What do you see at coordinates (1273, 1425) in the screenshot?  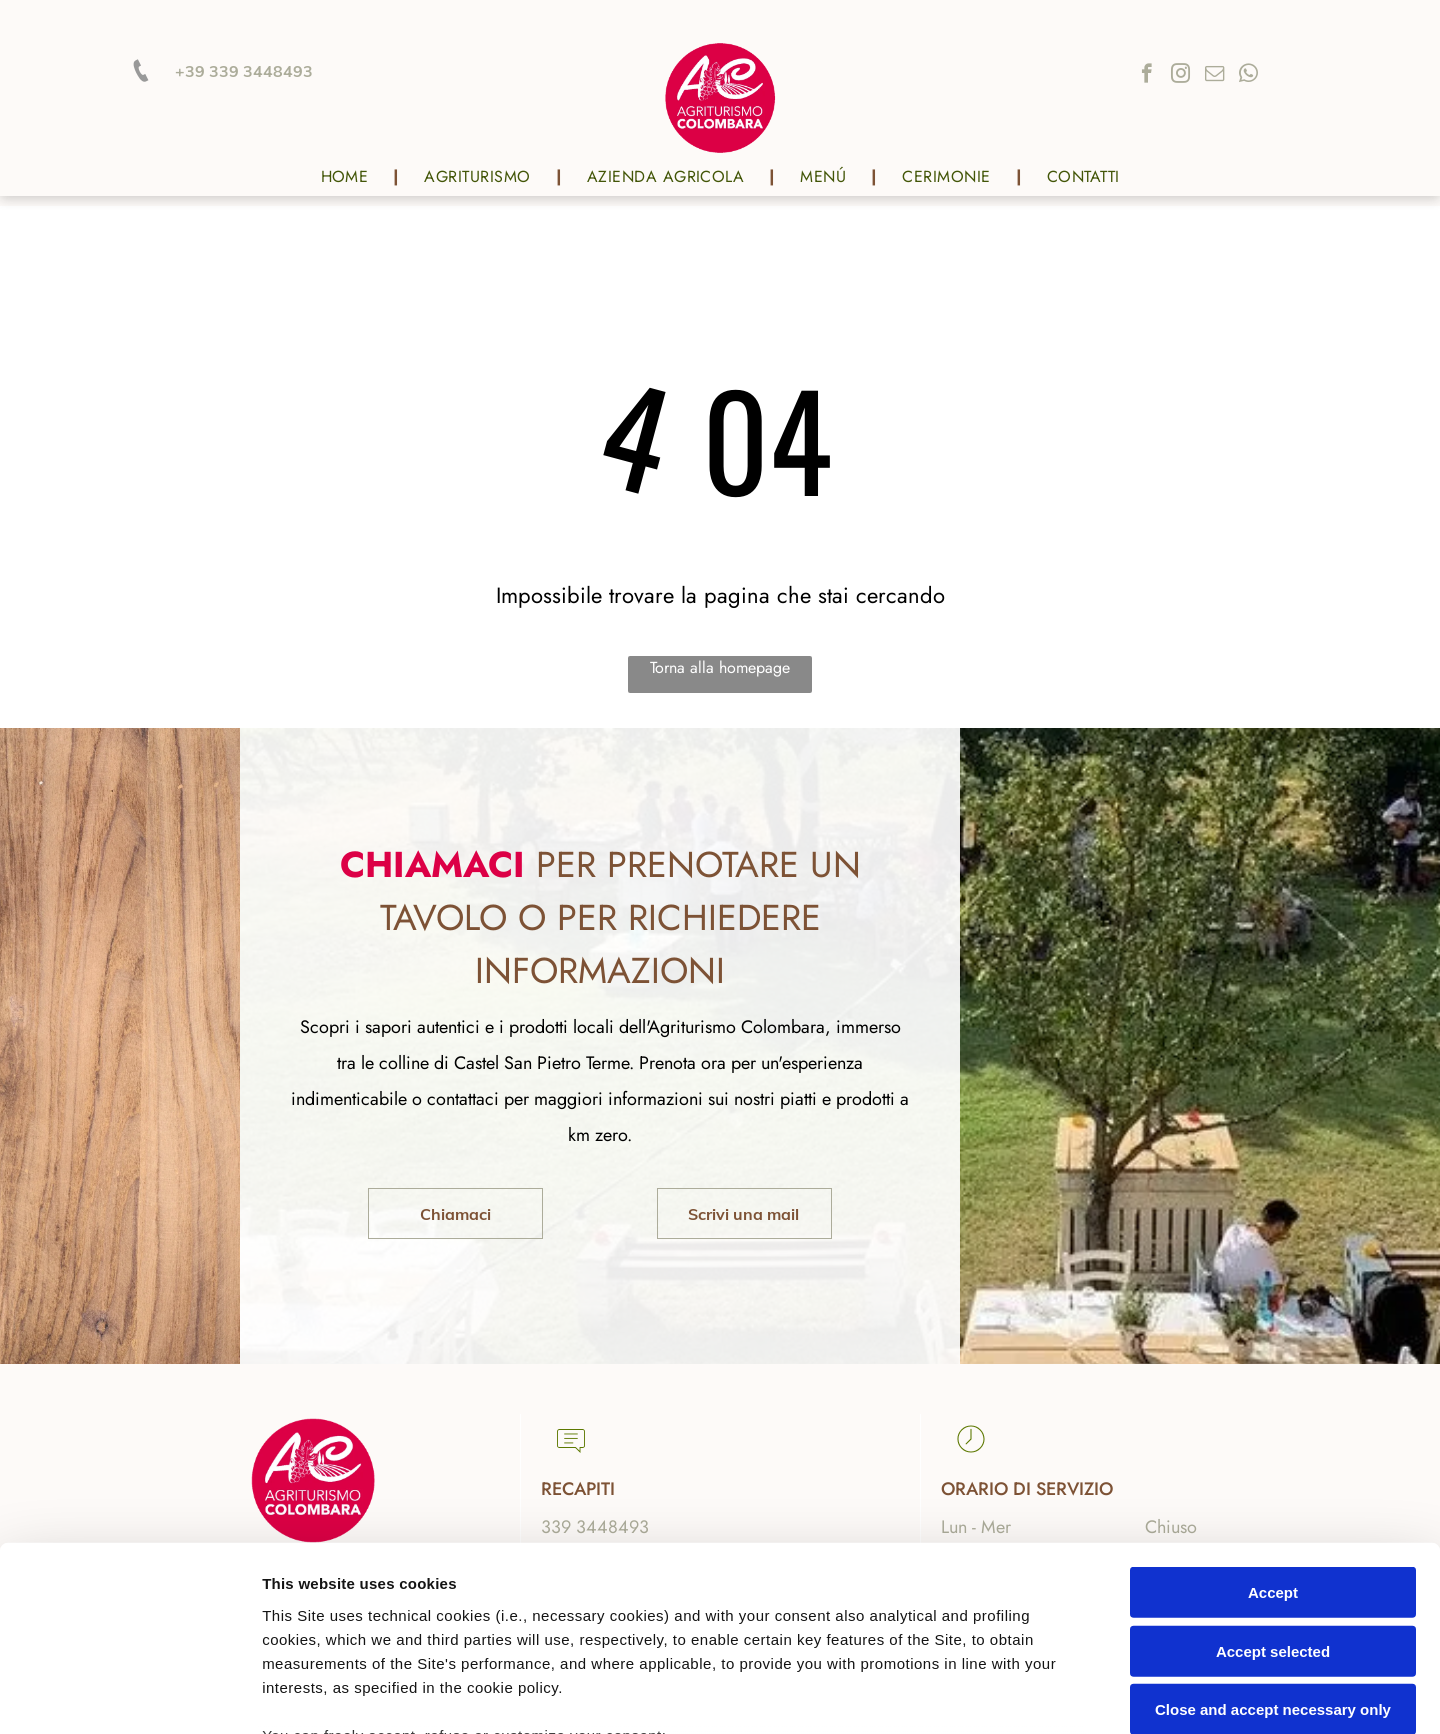 I see `Accept` at bounding box center [1273, 1425].